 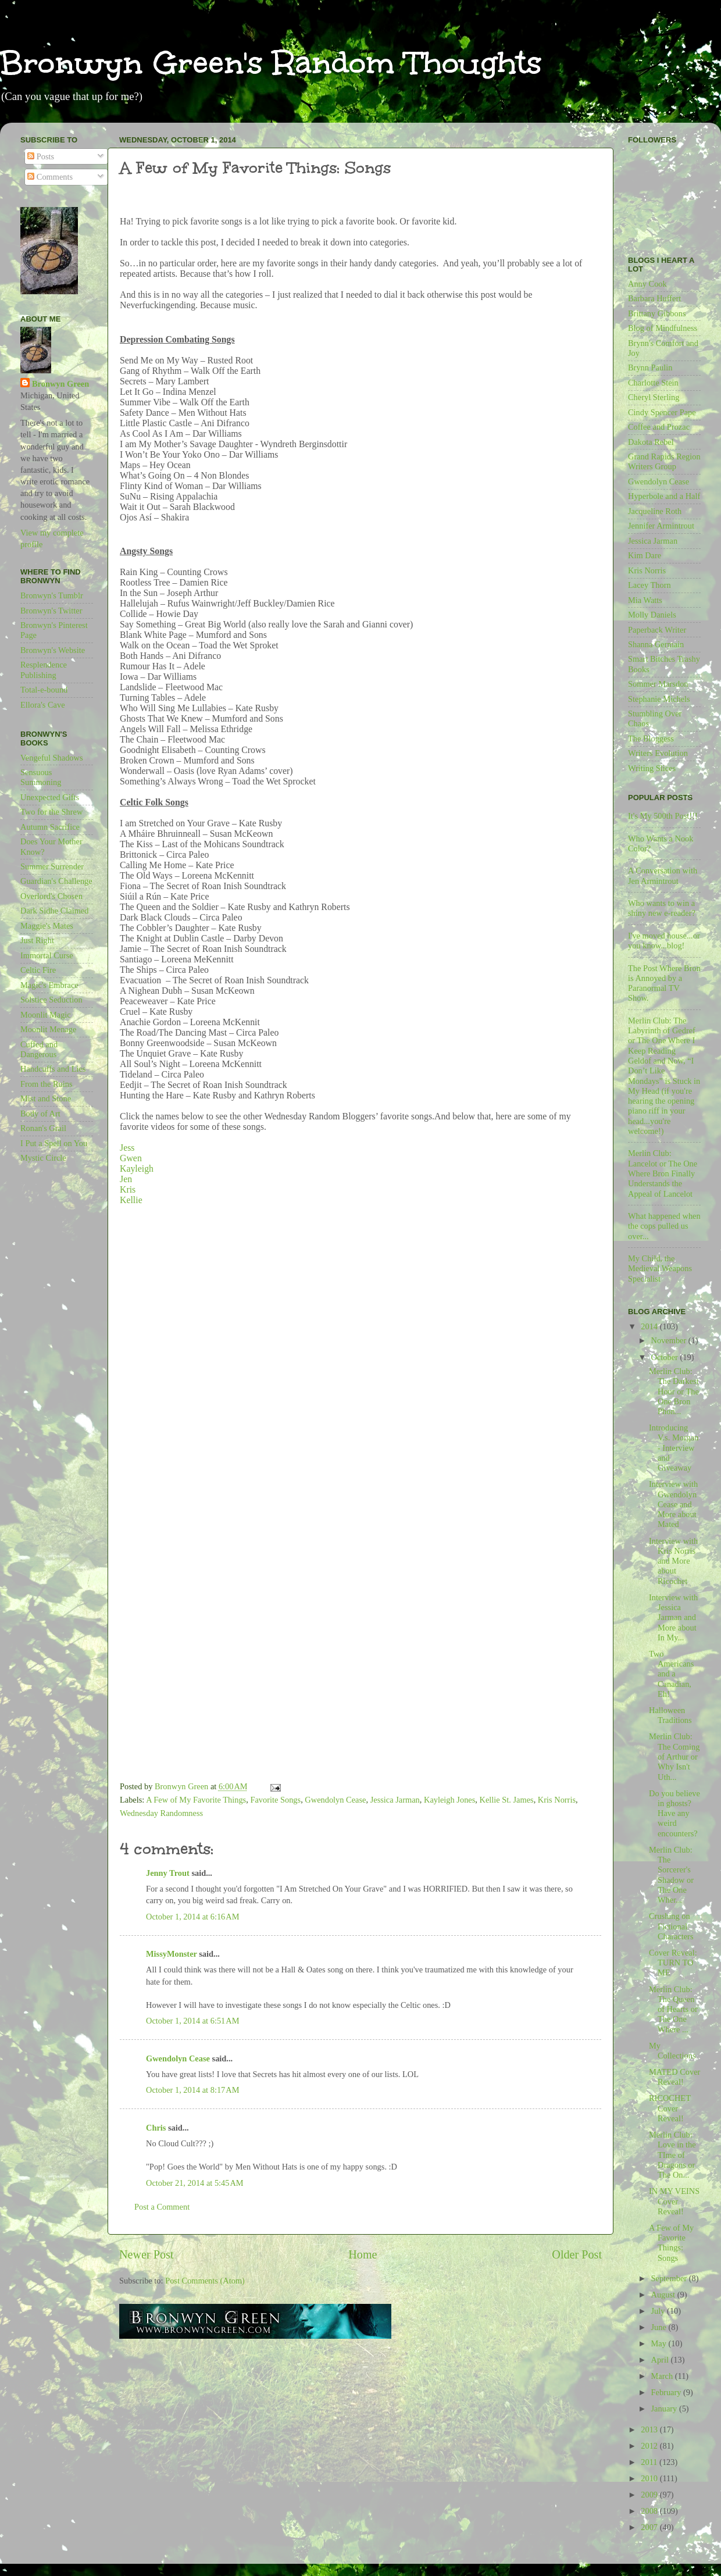 What do you see at coordinates (649, 585) in the screenshot?
I see `Lacey Thorn` at bounding box center [649, 585].